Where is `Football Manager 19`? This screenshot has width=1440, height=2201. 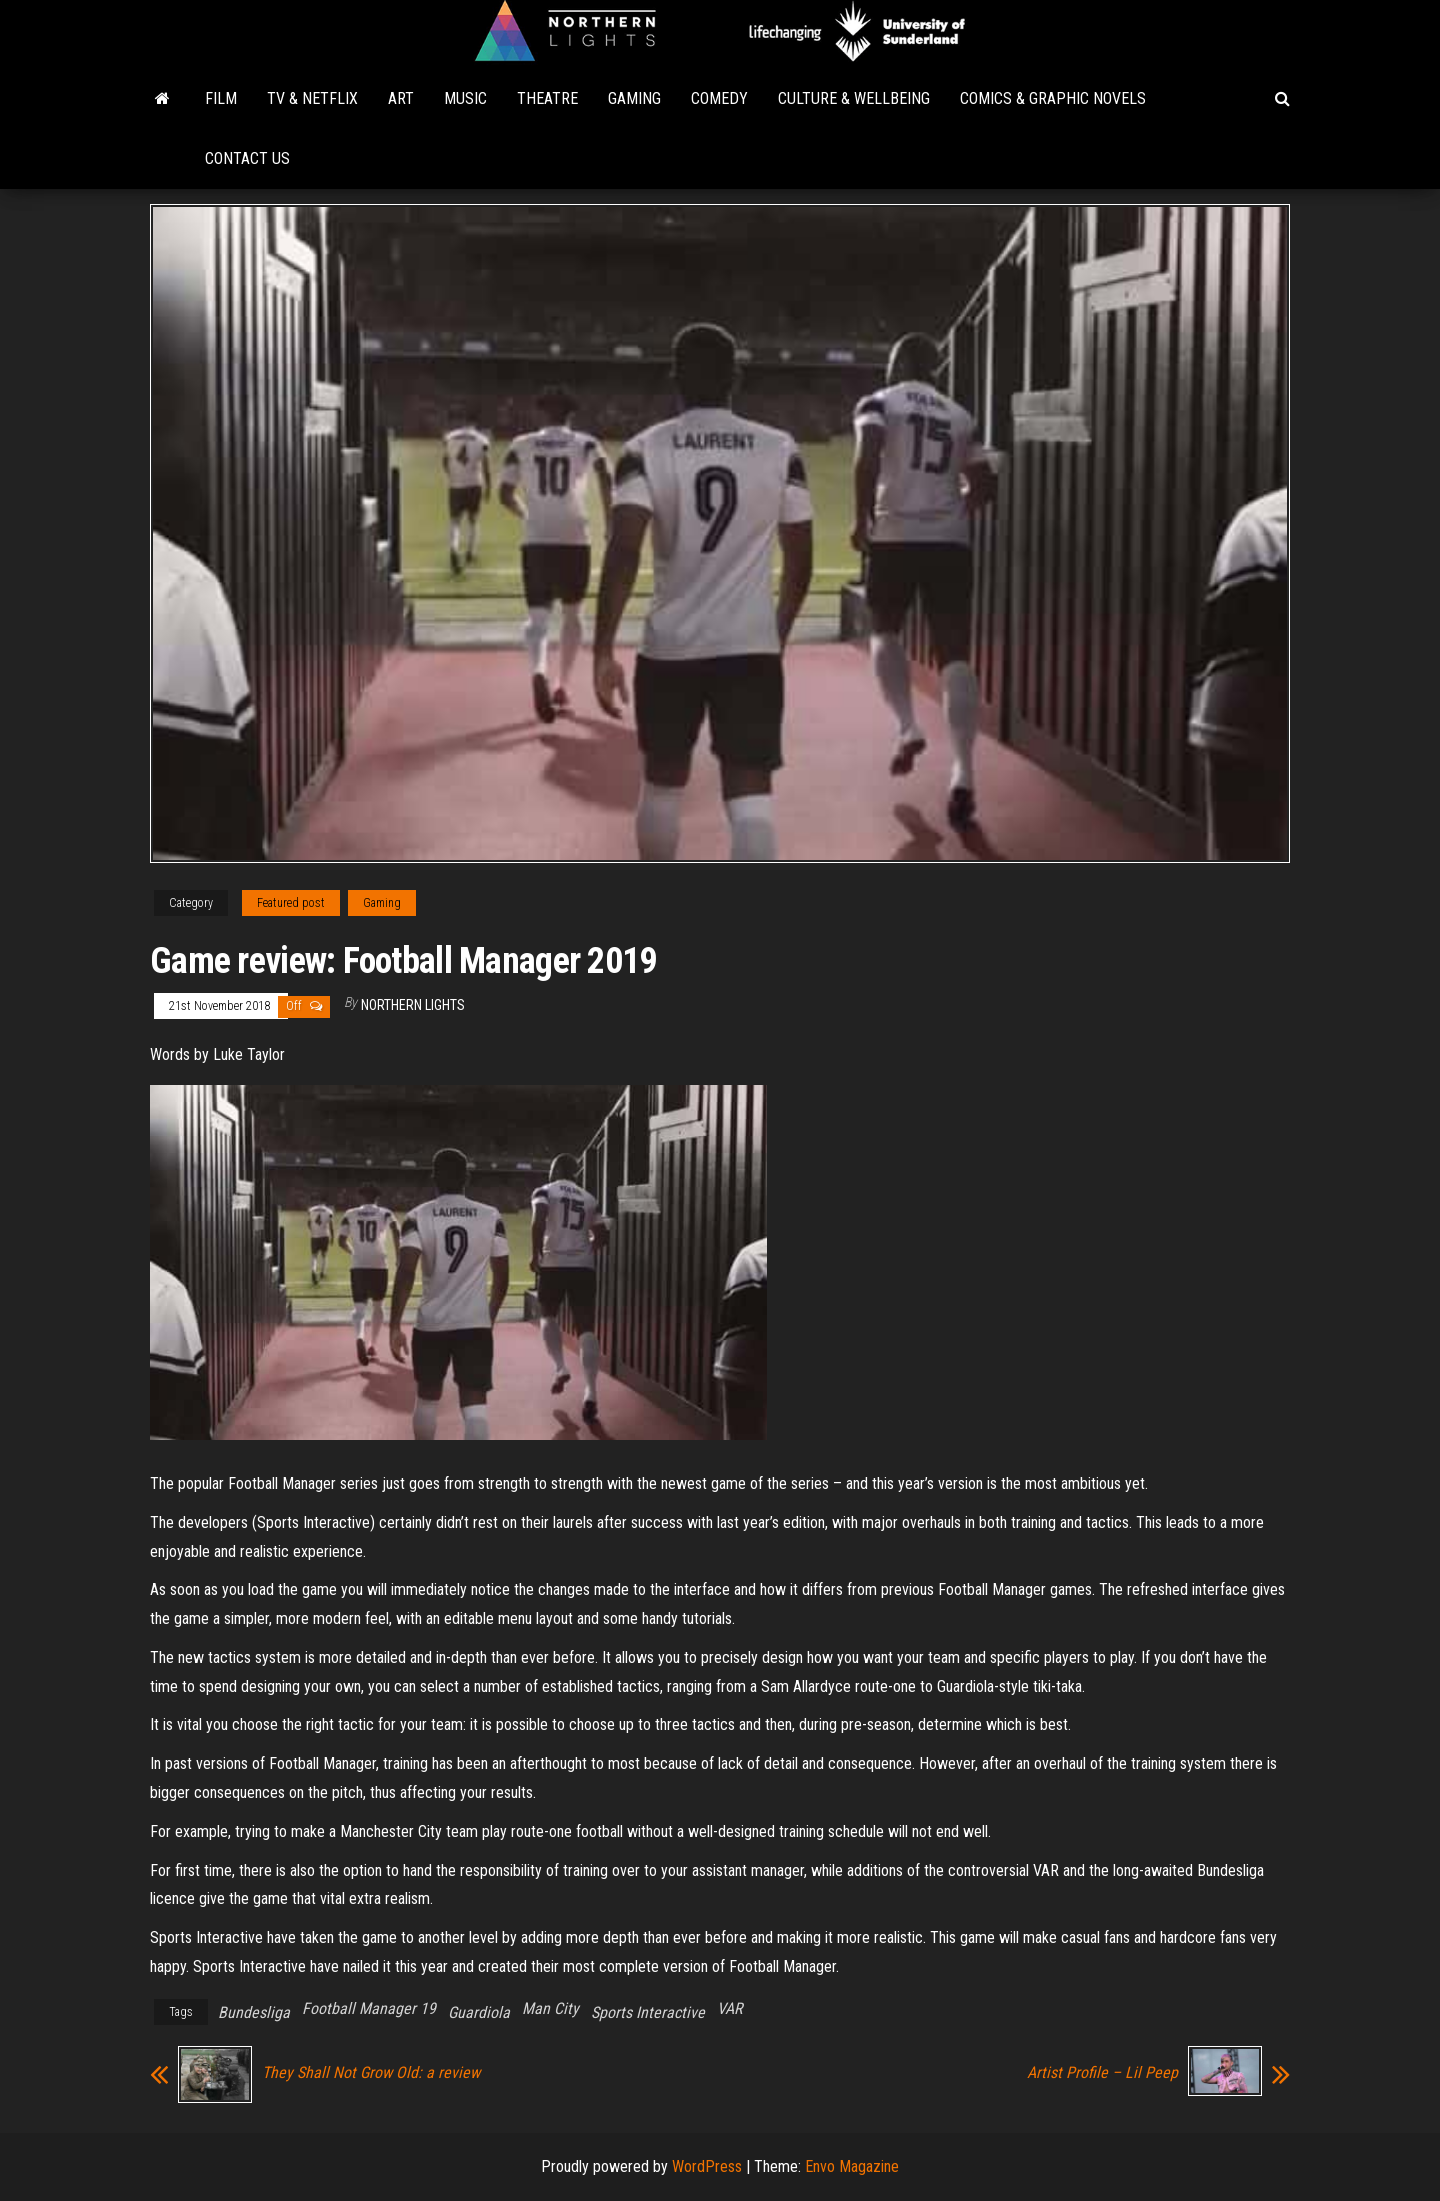
Football Manager 19 is located at coordinates (369, 2008).